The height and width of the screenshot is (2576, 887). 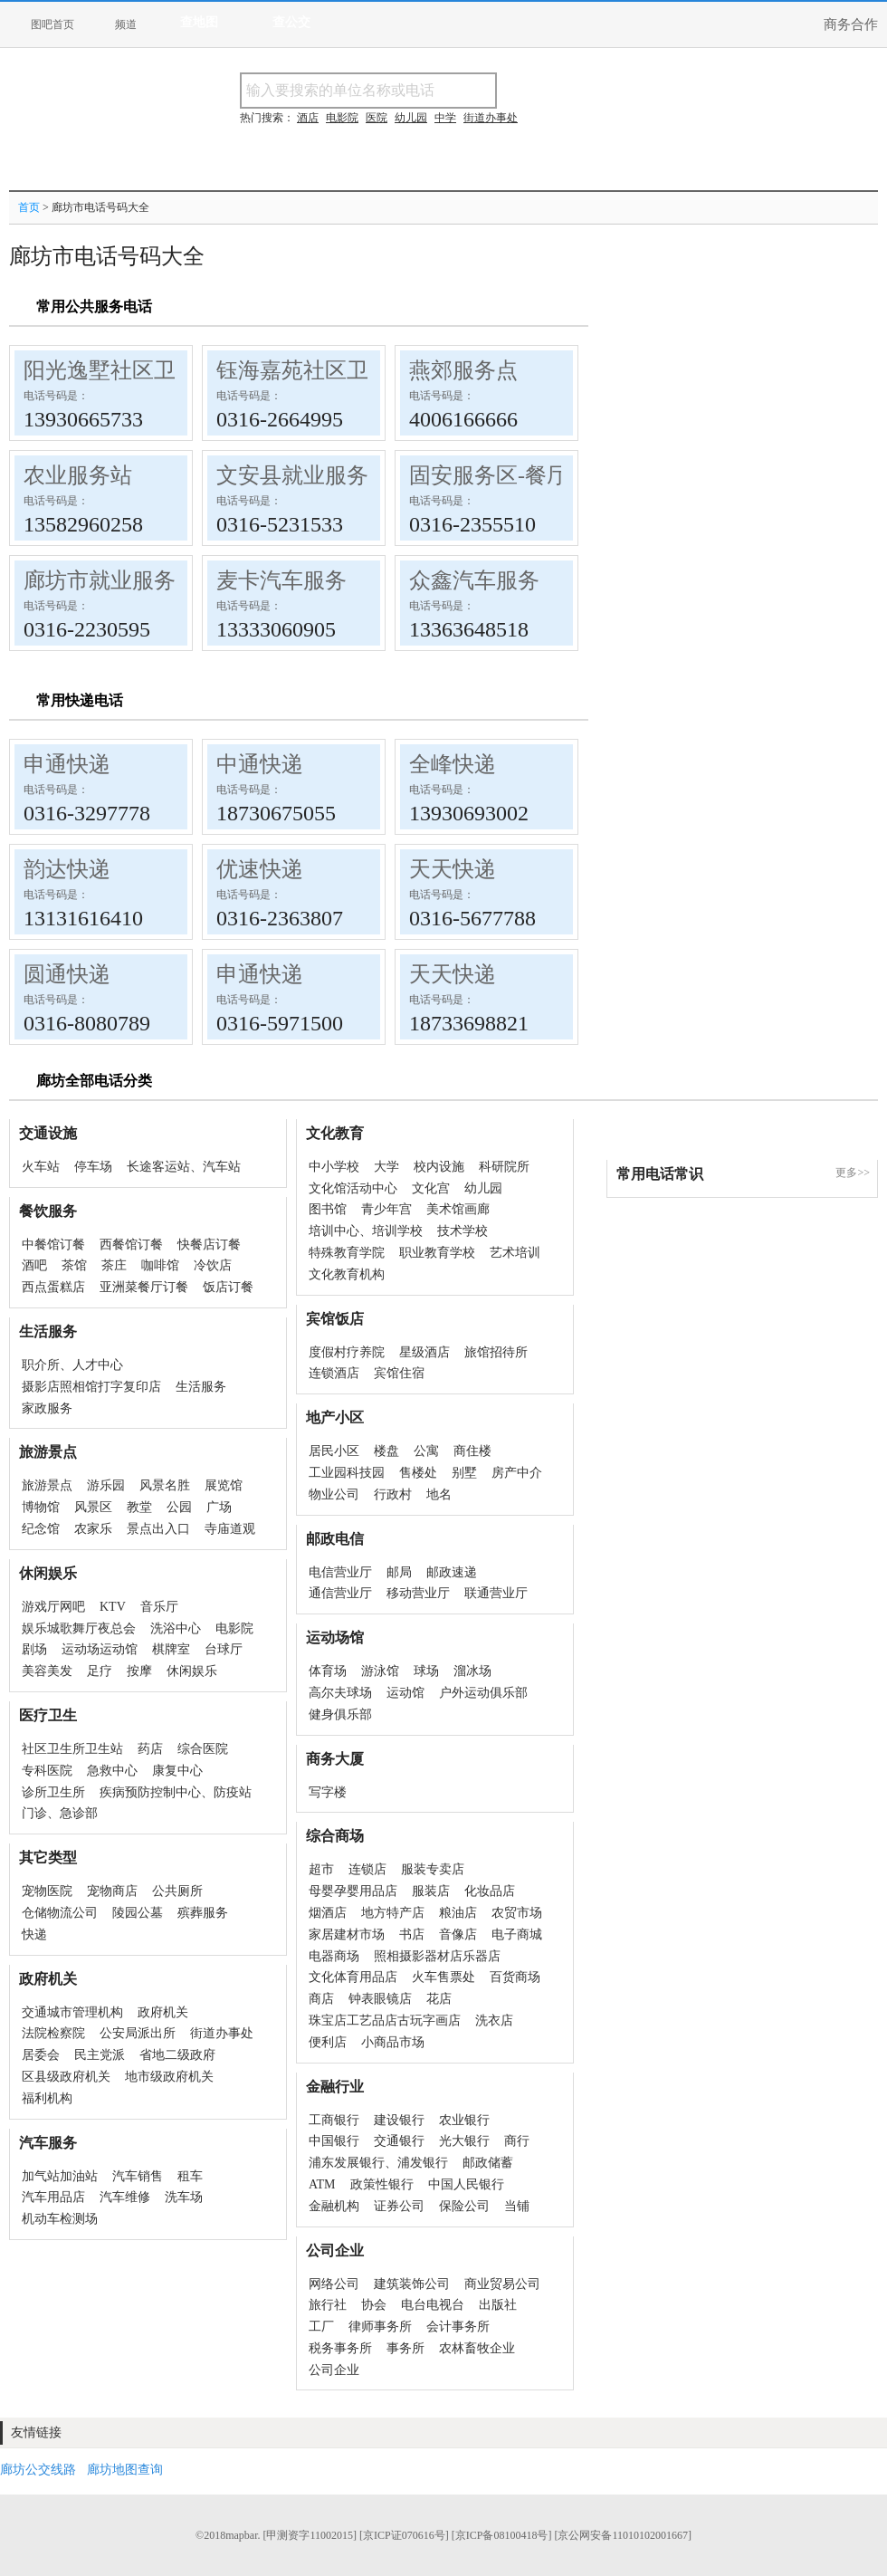 I want to click on 游泳馆, so click(x=380, y=1671).